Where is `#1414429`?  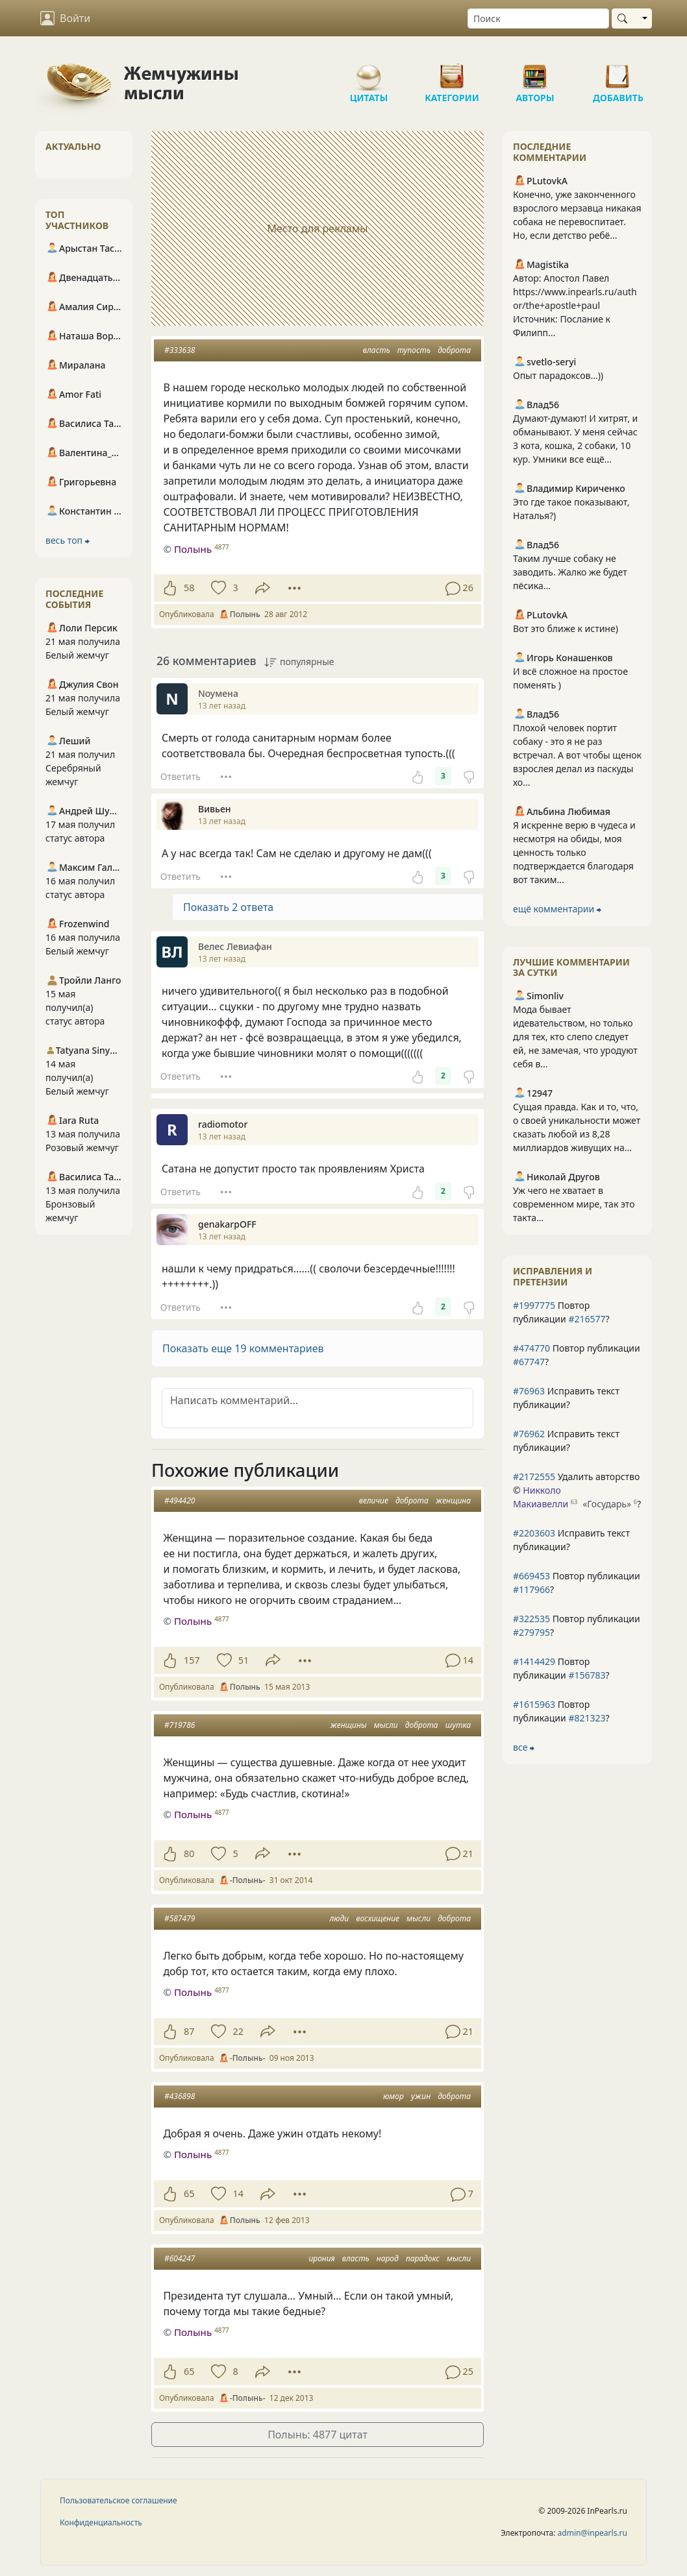 #1414429 is located at coordinates (534, 1661).